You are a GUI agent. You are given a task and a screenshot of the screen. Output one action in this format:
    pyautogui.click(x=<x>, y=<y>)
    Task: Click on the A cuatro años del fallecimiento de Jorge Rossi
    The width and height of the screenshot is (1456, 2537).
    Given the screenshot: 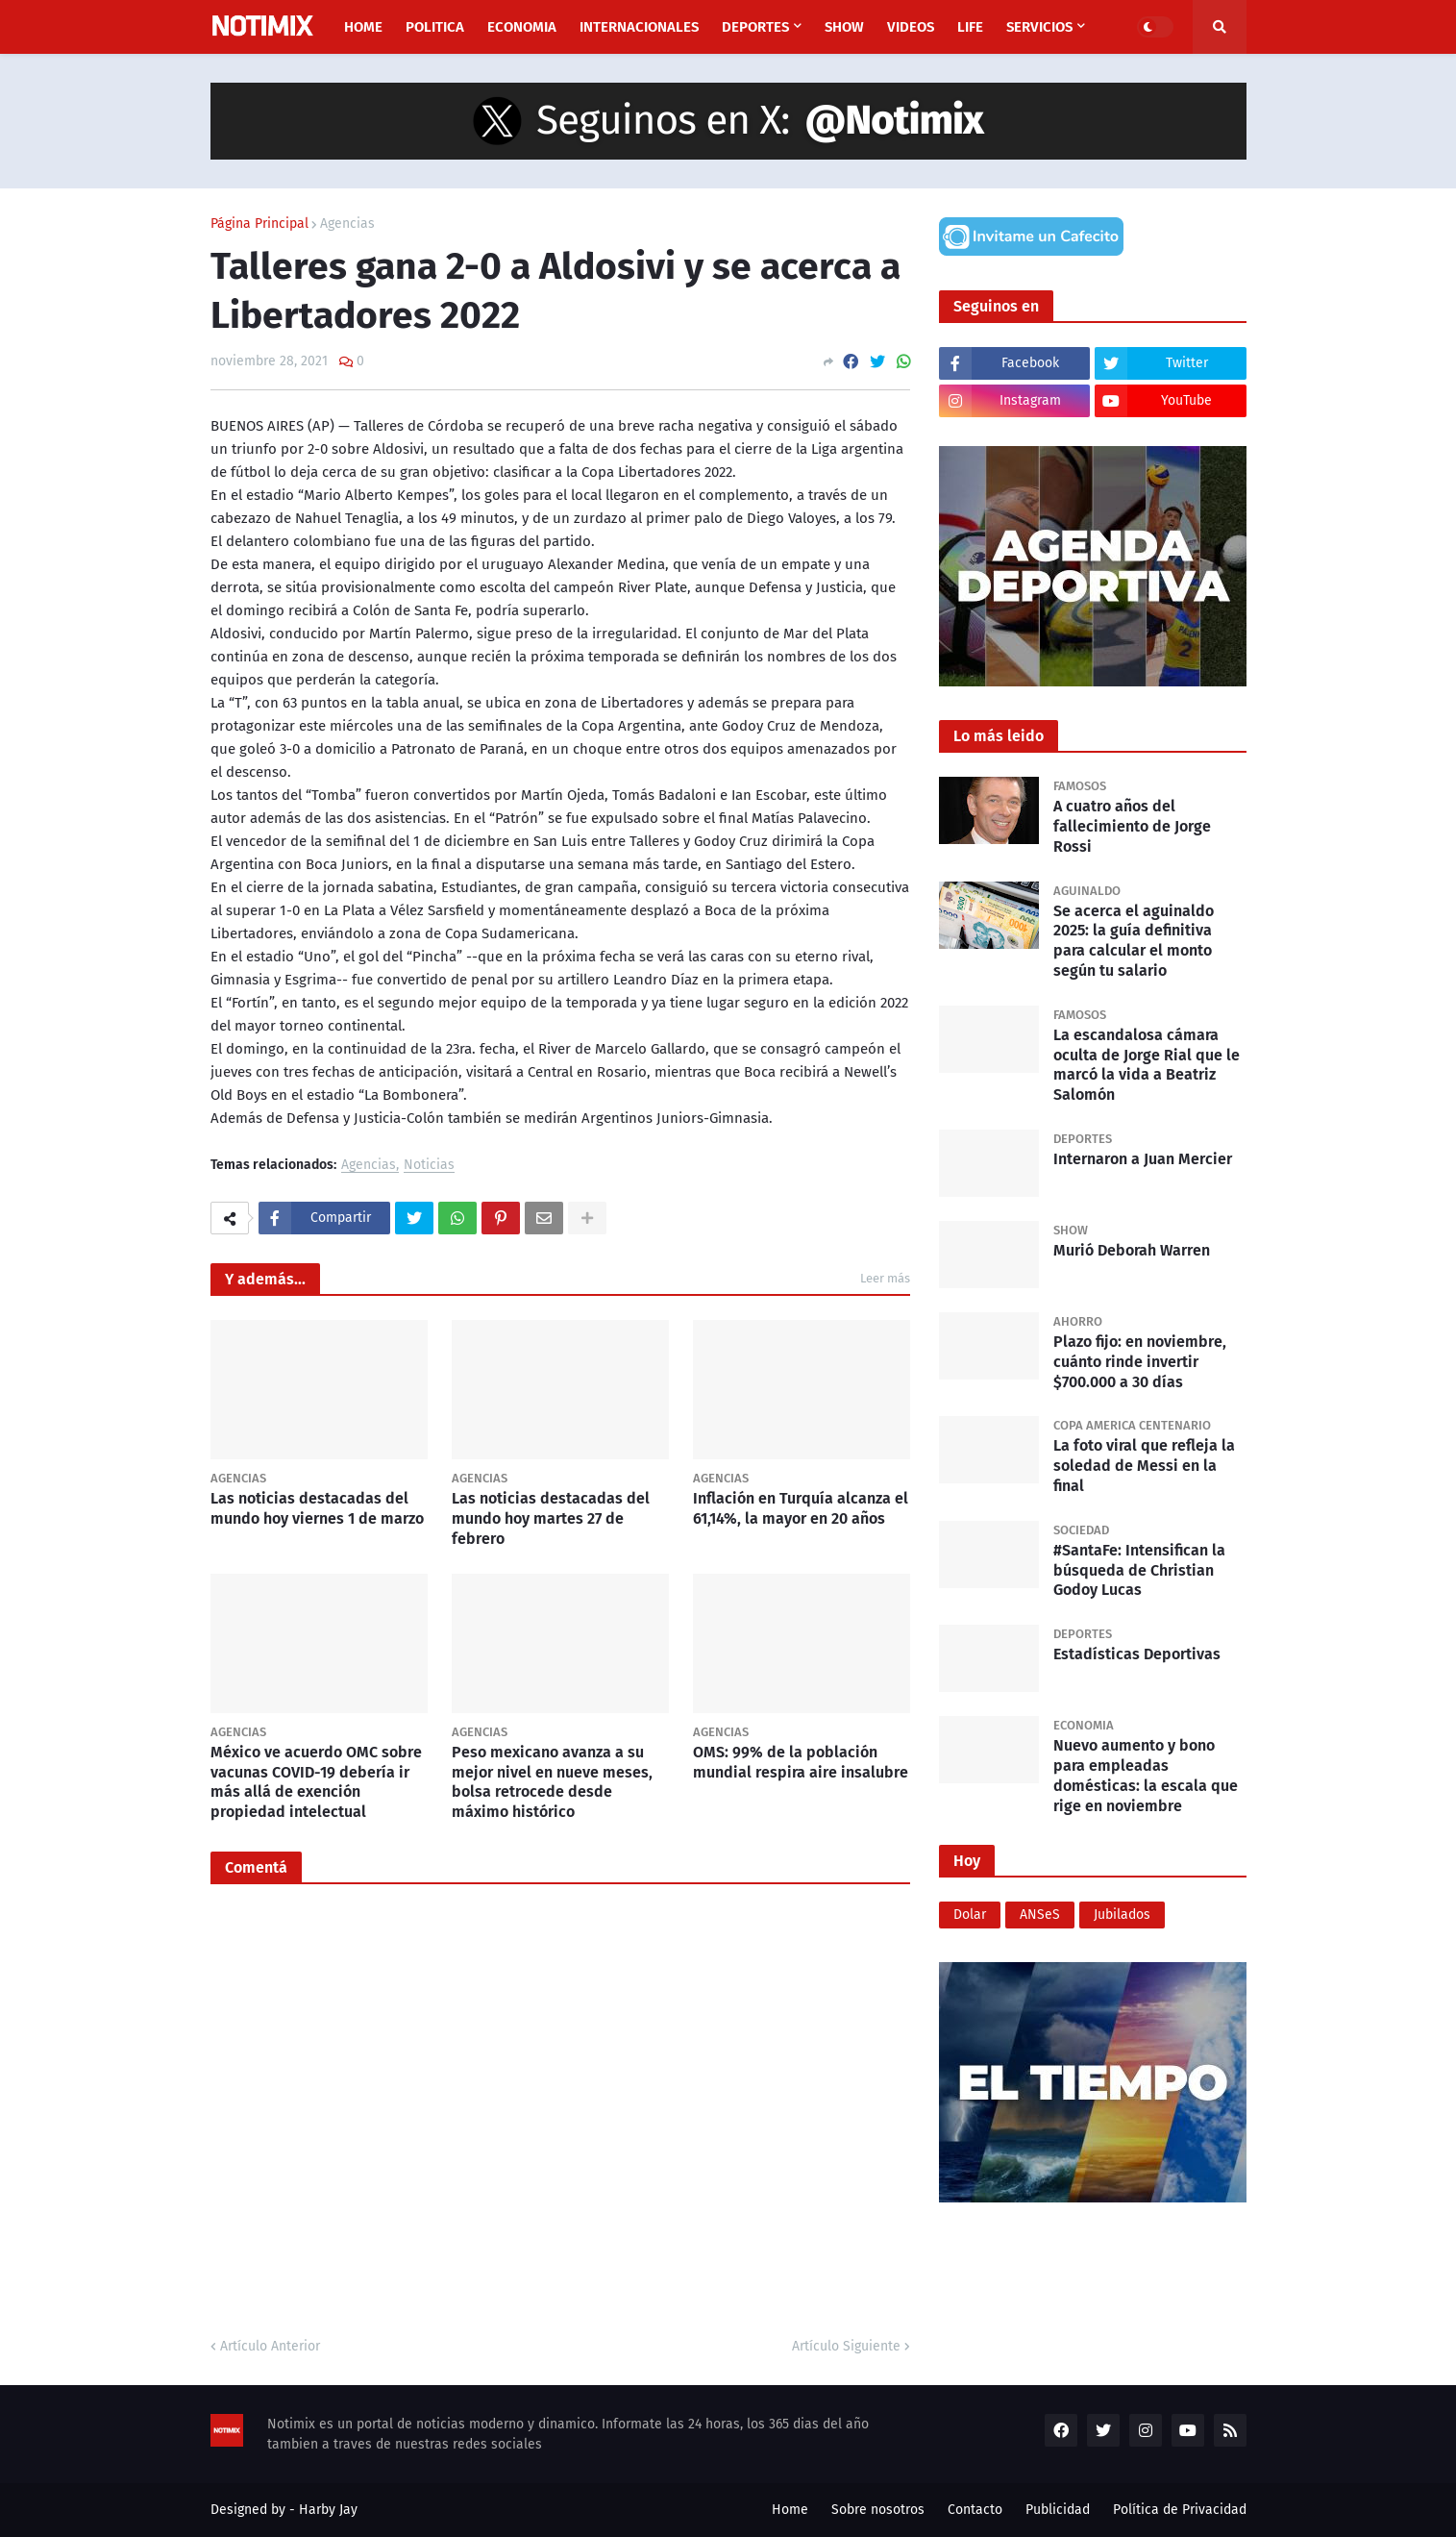 What is the action you would take?
    pyautogui.click(x=1132, y=826)
    